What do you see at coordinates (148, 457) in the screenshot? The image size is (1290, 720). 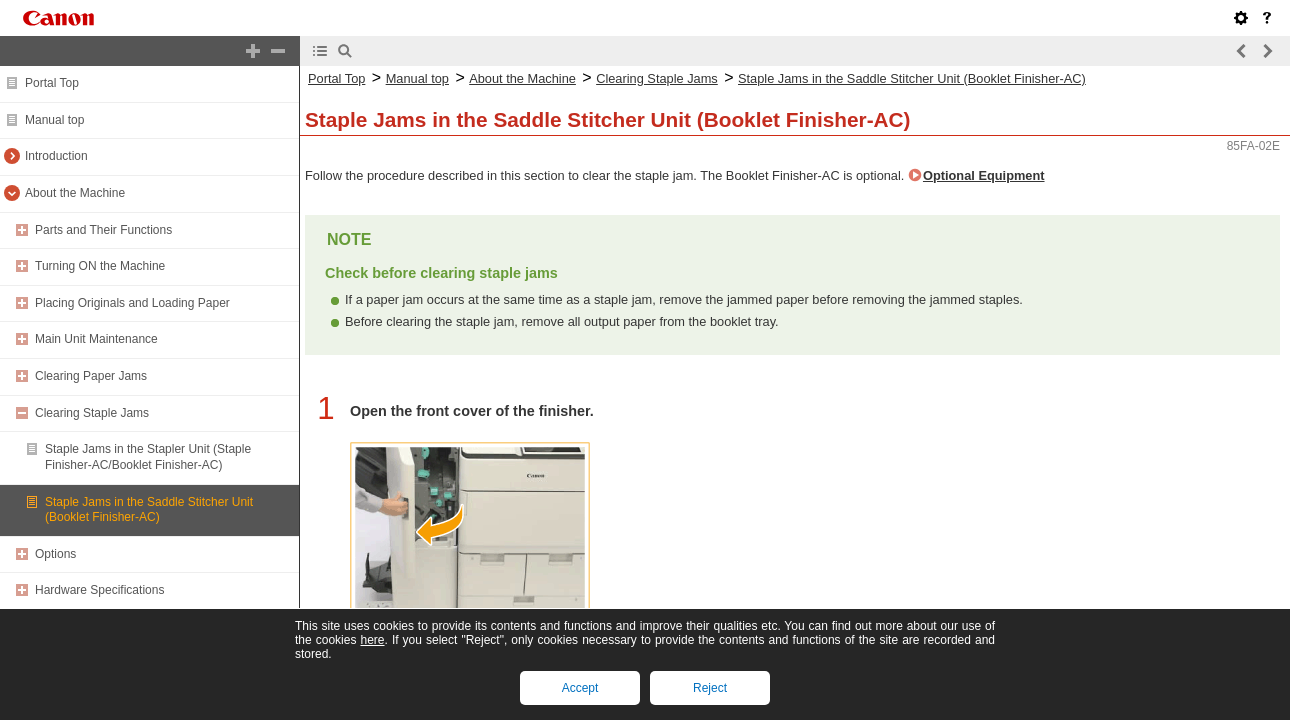 I see `Staple Jams in the Stapler Unit (Staple Finisher-AC/Booklet Finisher-AC)` at bounding box center [148, 457].